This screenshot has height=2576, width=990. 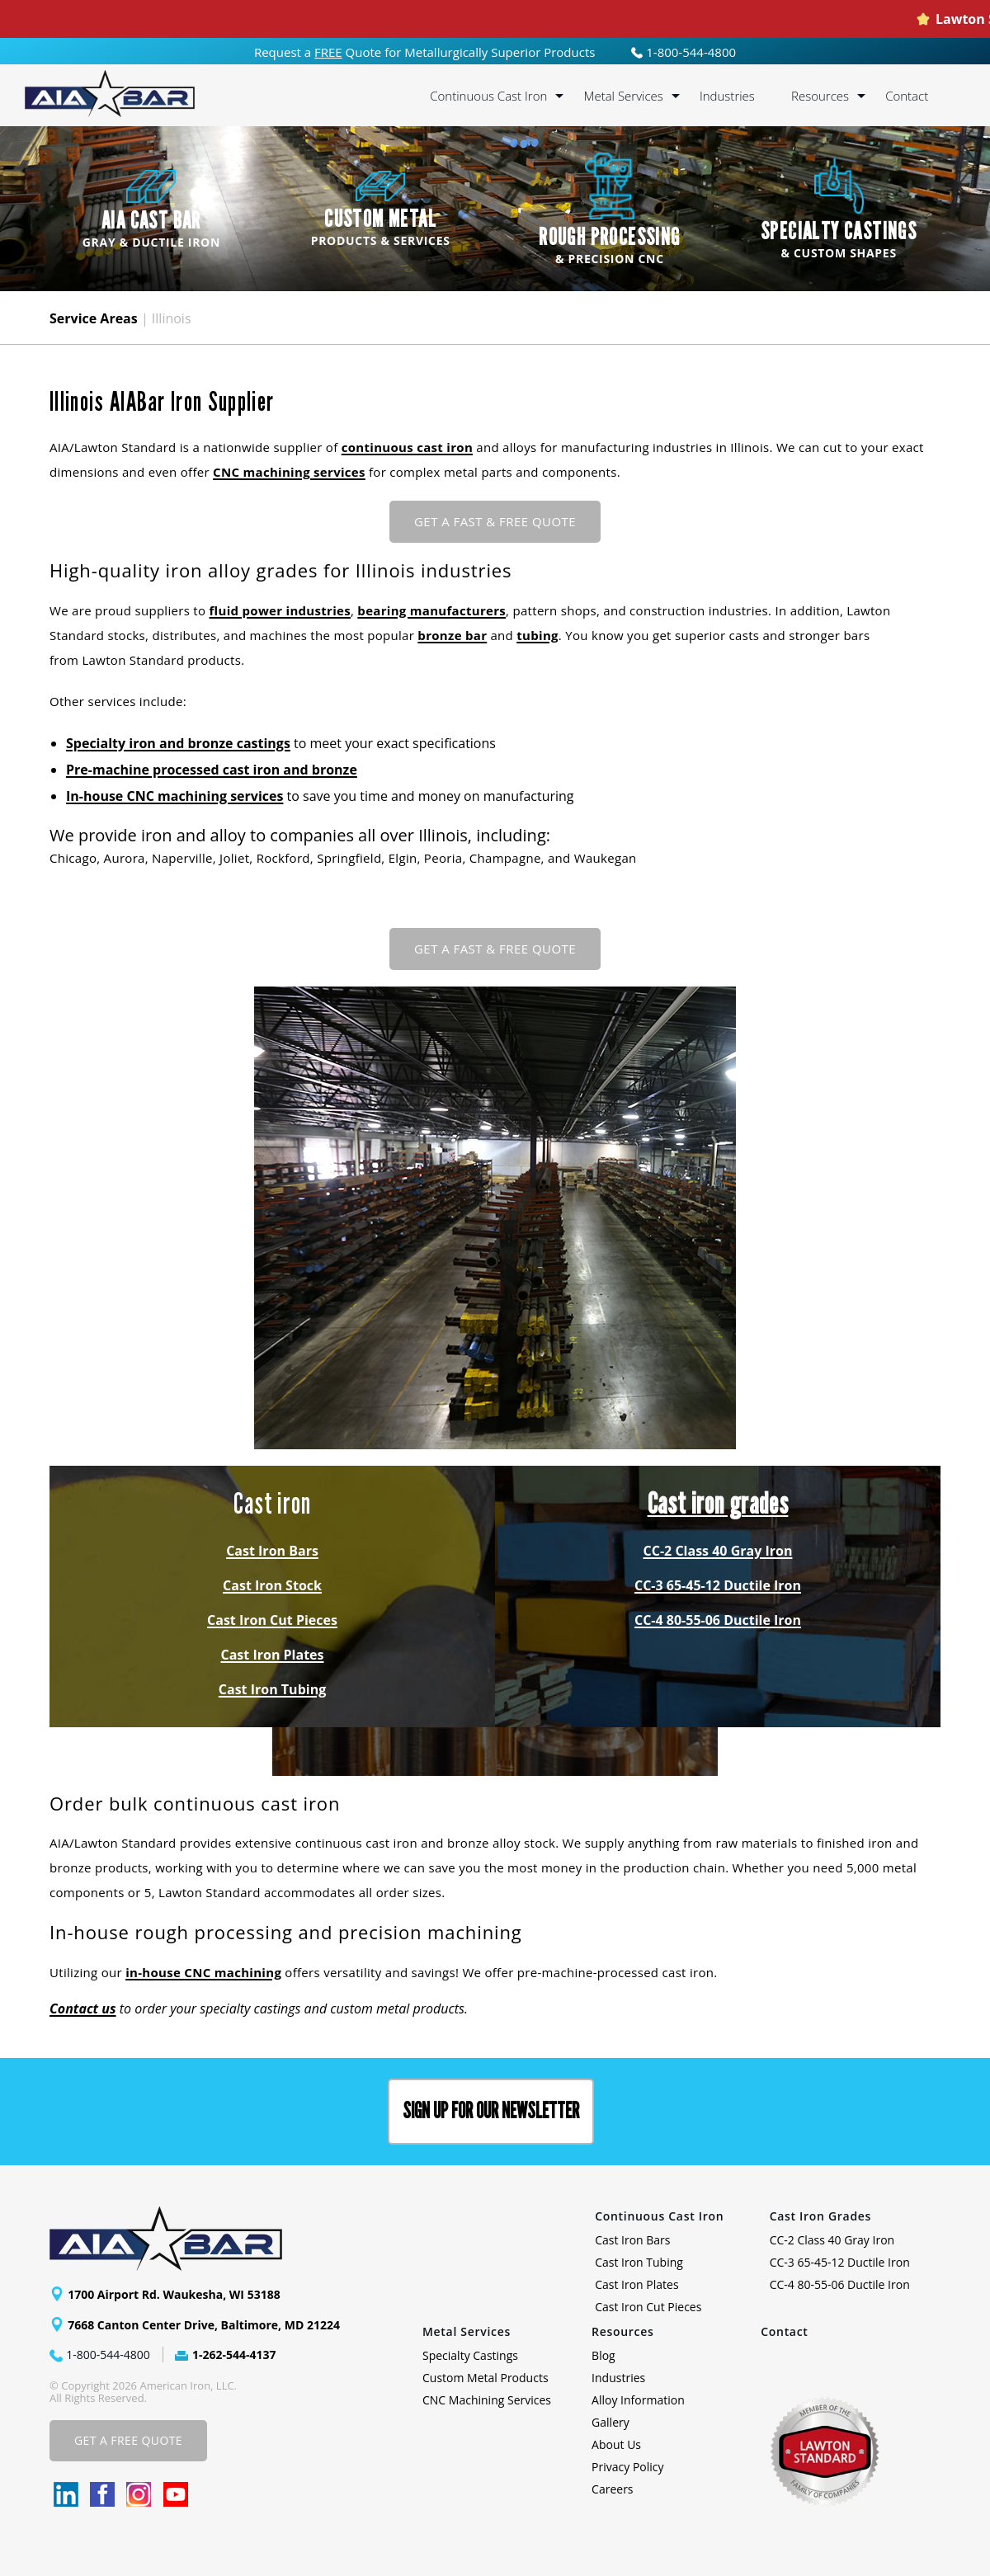 I want to click on 1700 Airport Rd. Waukesha, WI 53188, so click(x=174, y=2294).